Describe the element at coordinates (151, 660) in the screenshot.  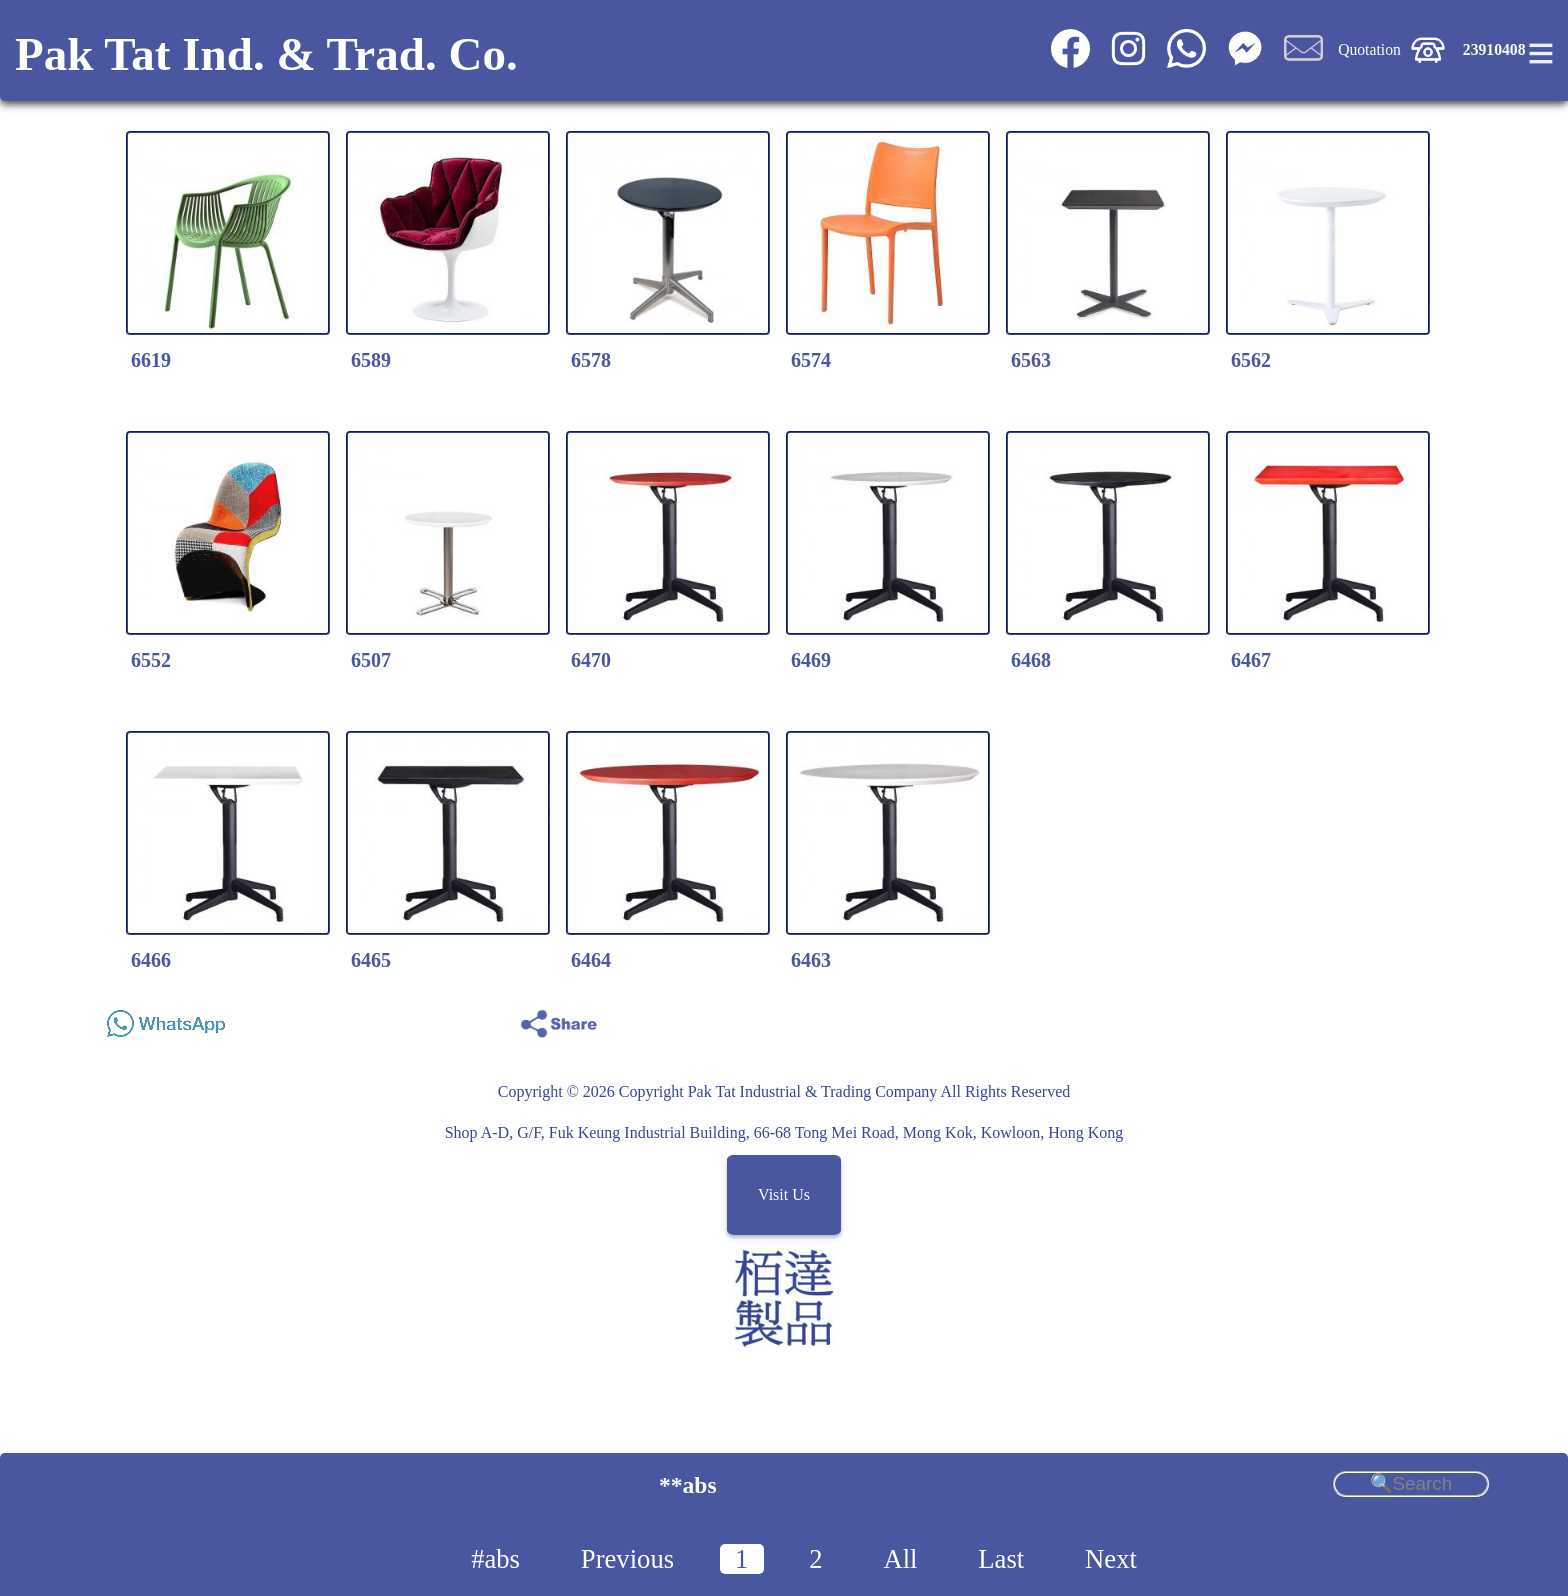
I see `6552` at that location.